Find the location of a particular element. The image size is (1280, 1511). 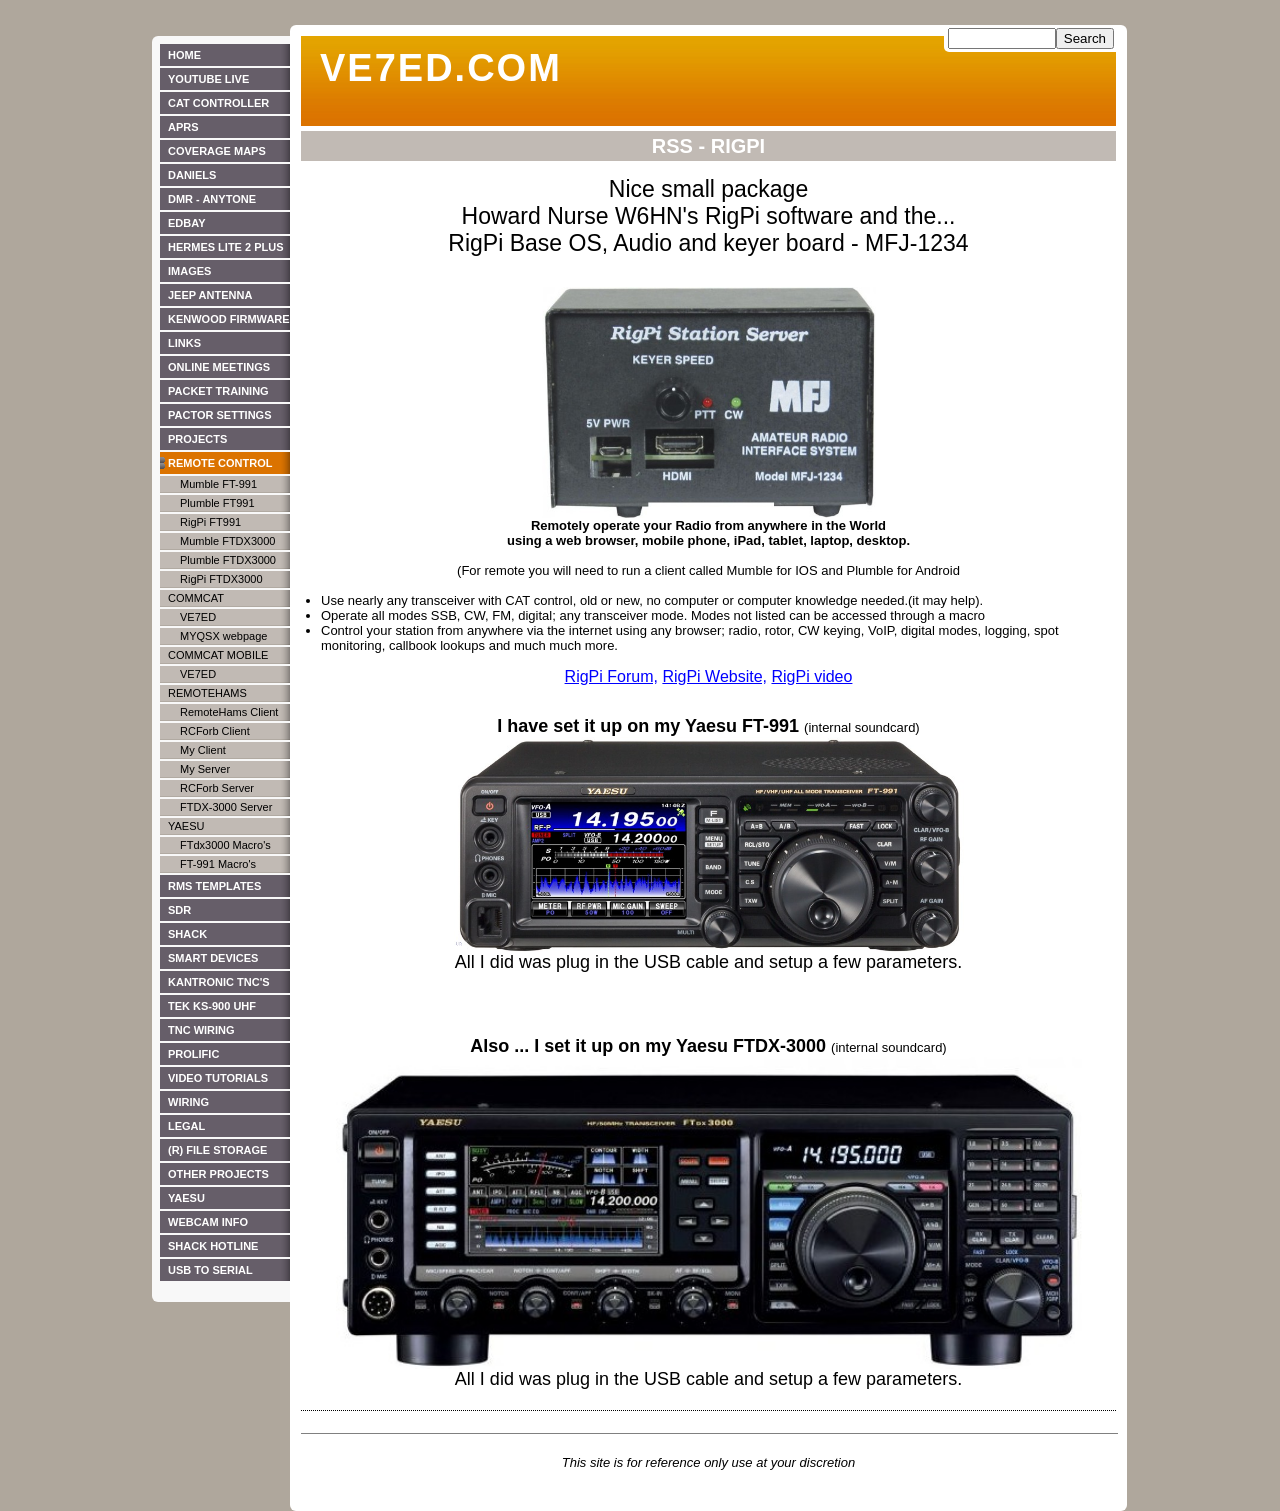

Mumble FT-991 is located at coordinates (218, 484).